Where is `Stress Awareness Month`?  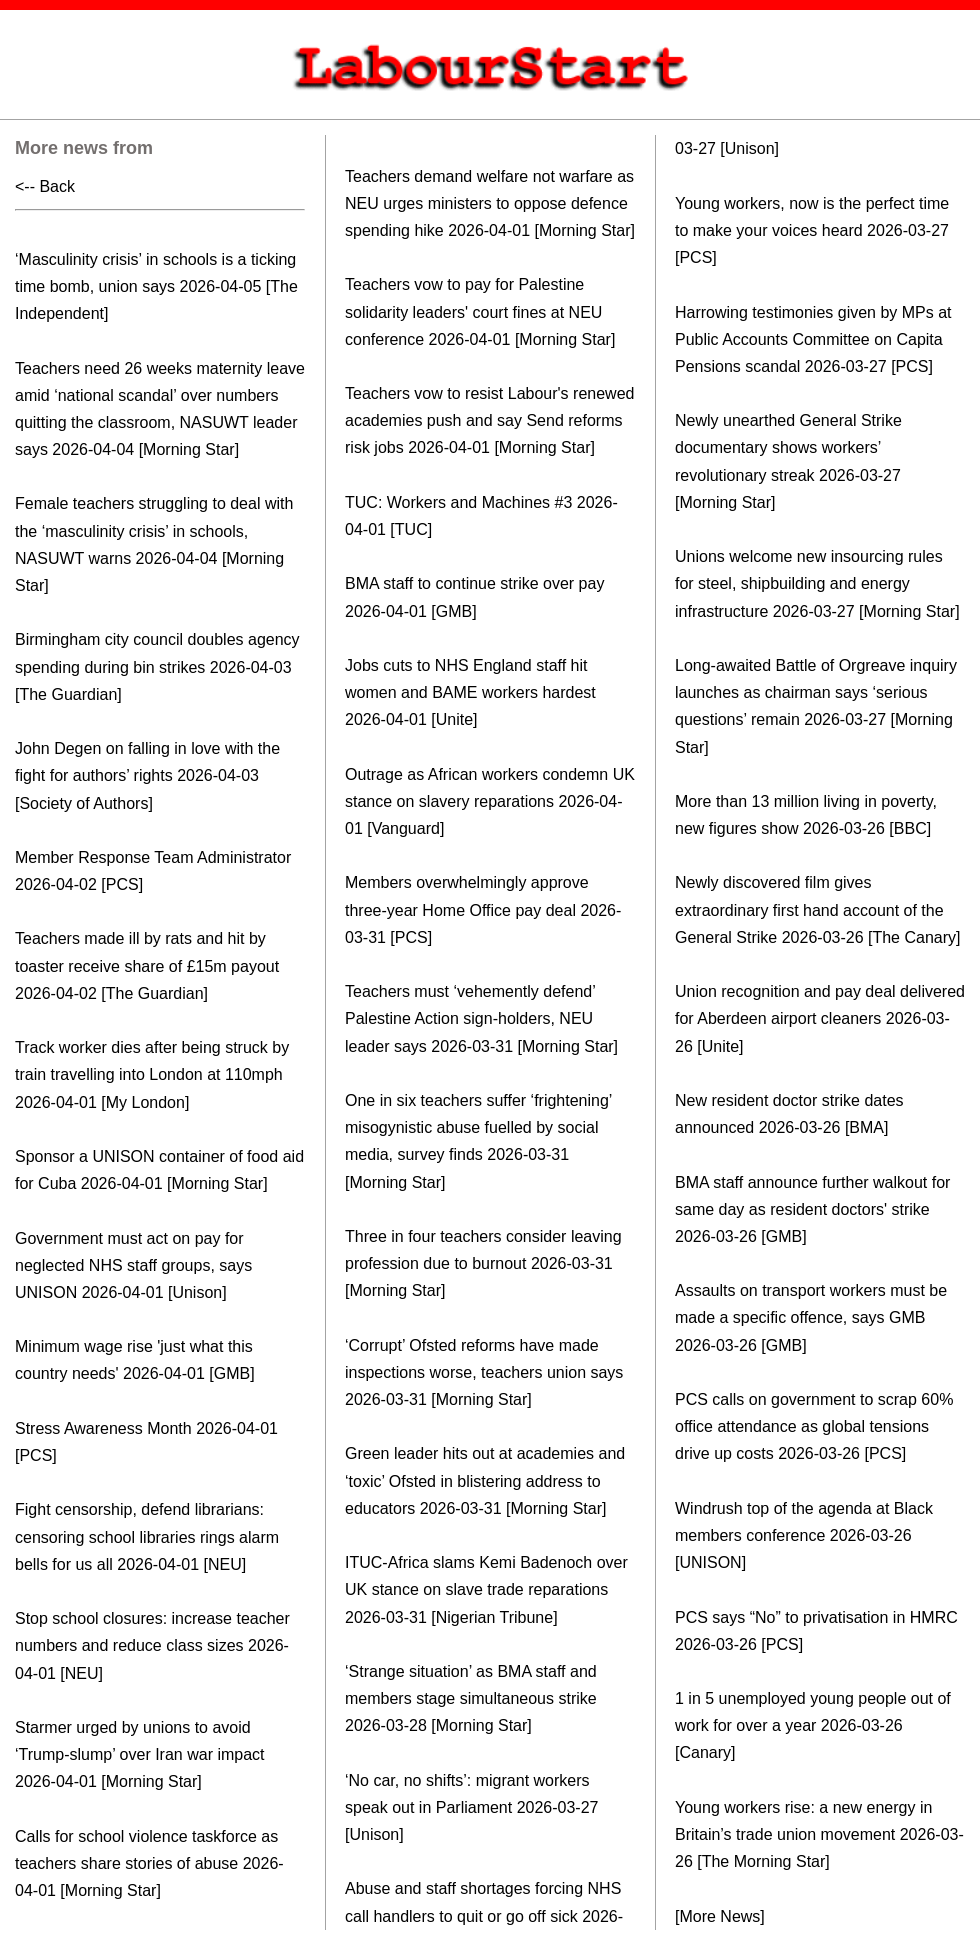
Stress Awareness Month is located at coordinates (103, 1428).